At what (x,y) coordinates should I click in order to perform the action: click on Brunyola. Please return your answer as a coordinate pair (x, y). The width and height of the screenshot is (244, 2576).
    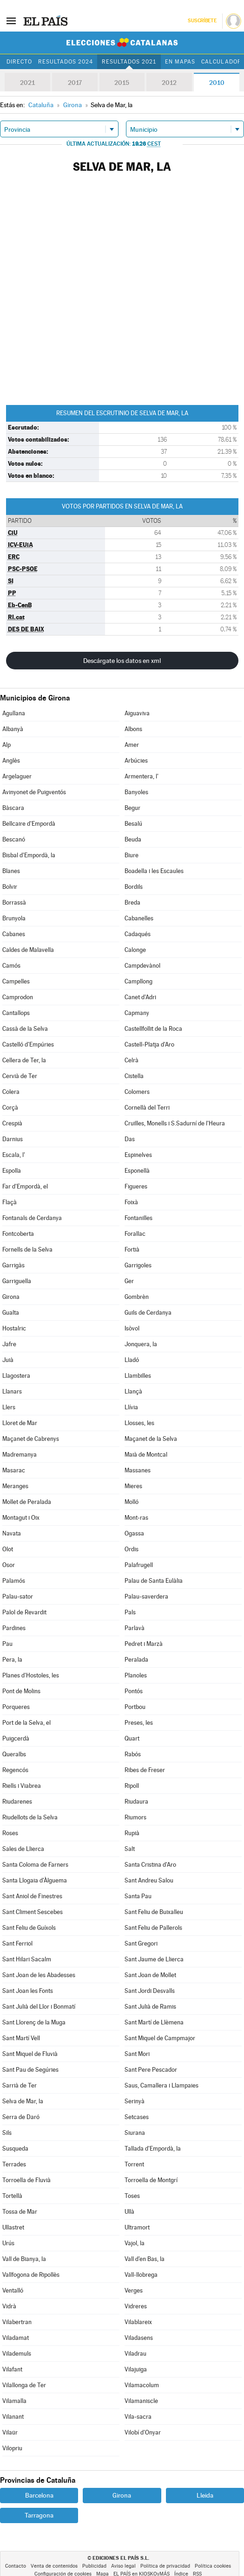
    Looking at the image, I should click on (14, 918).